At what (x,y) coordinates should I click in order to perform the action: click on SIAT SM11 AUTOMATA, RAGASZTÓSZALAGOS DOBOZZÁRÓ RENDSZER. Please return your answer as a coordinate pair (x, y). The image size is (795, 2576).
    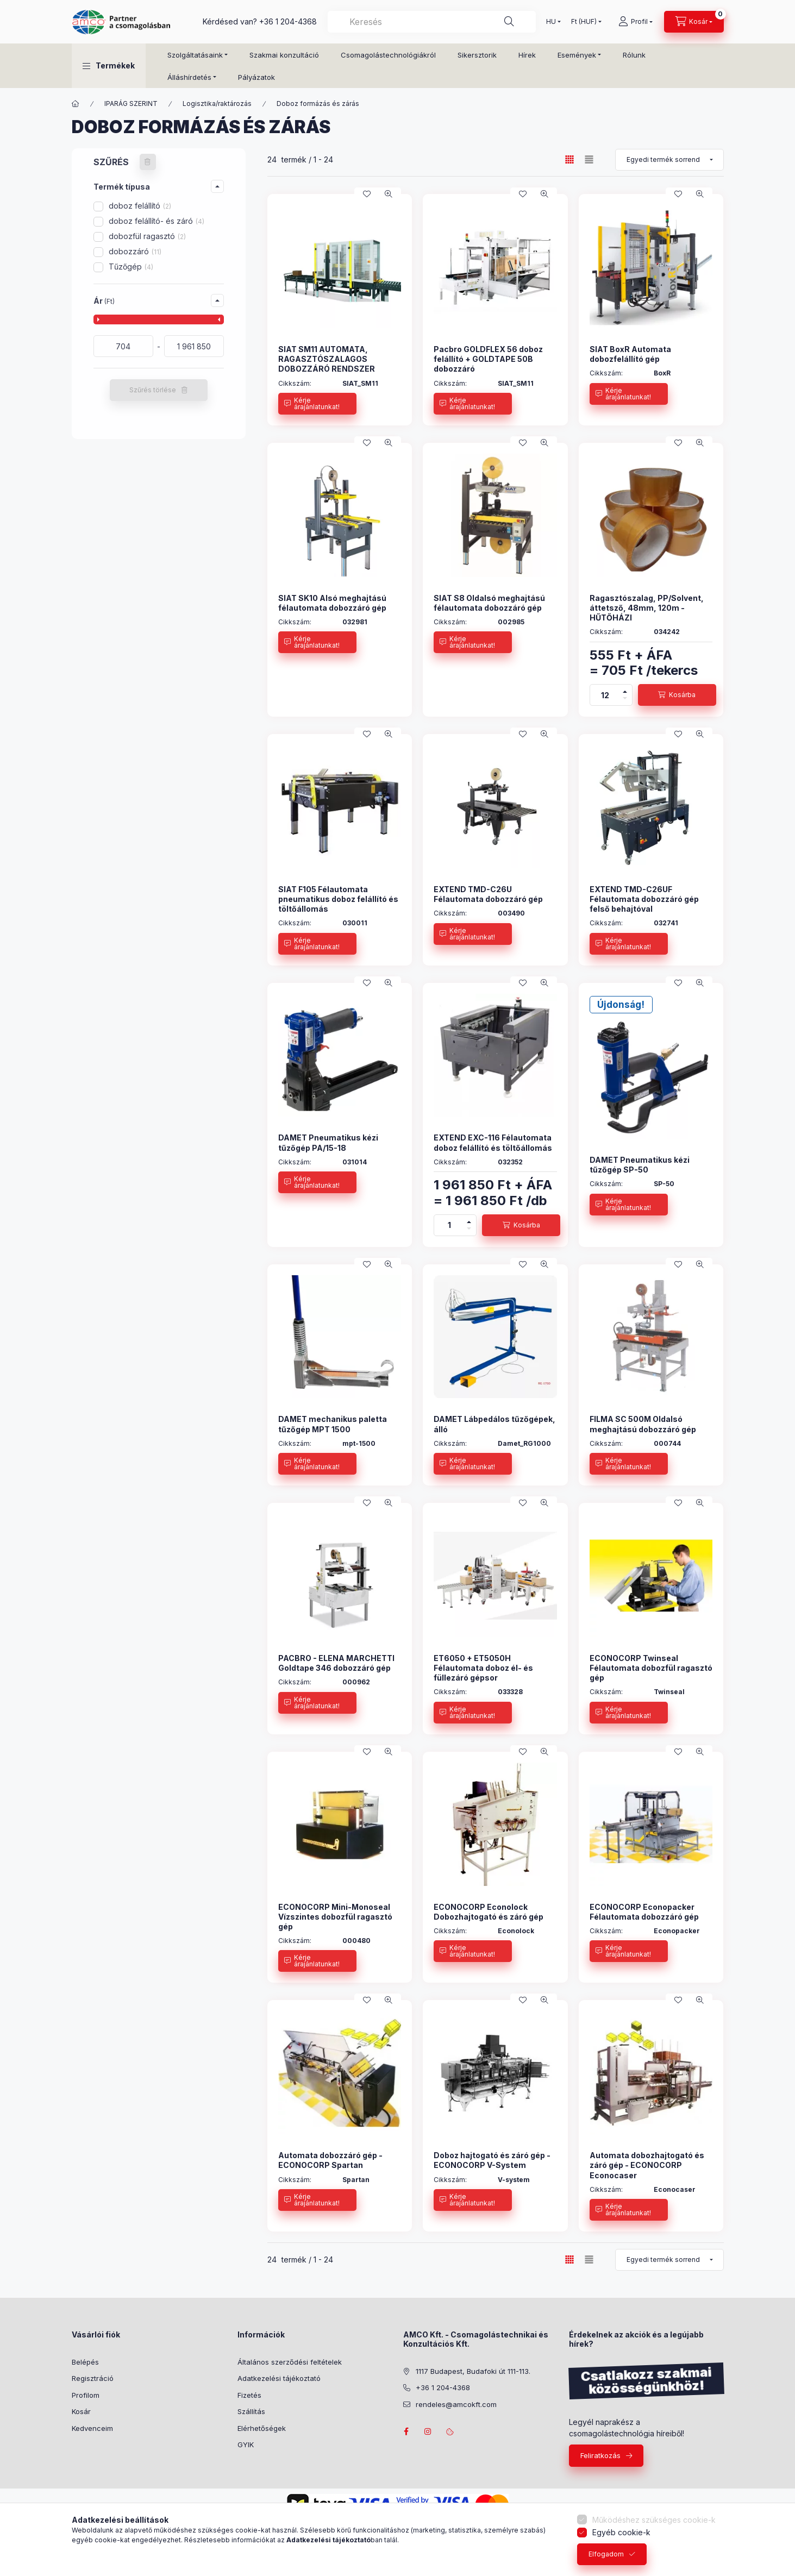
    Looking at the image, I should click on (326, 358).